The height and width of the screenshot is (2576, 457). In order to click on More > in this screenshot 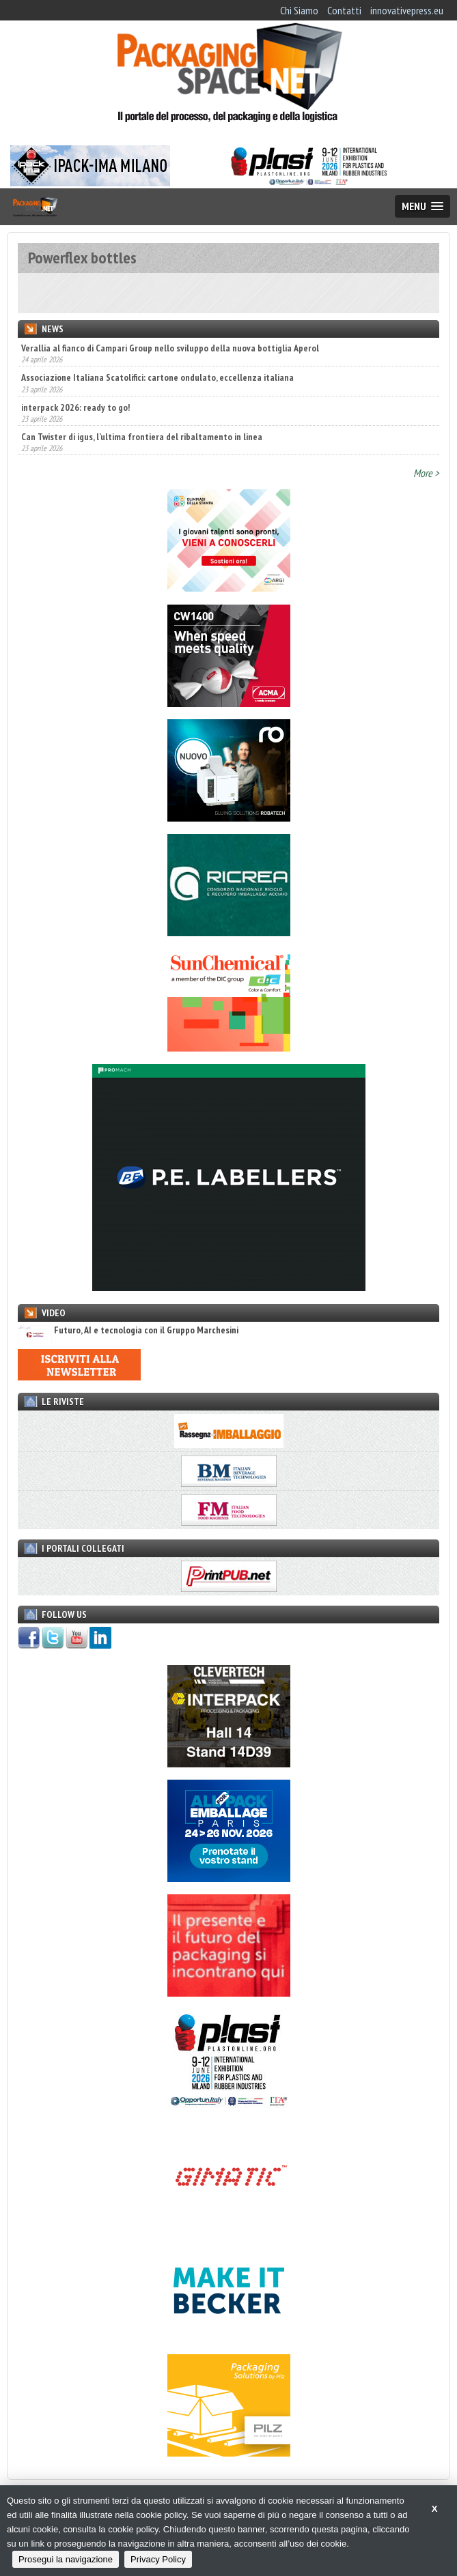, I will do `click(426, 473)`.